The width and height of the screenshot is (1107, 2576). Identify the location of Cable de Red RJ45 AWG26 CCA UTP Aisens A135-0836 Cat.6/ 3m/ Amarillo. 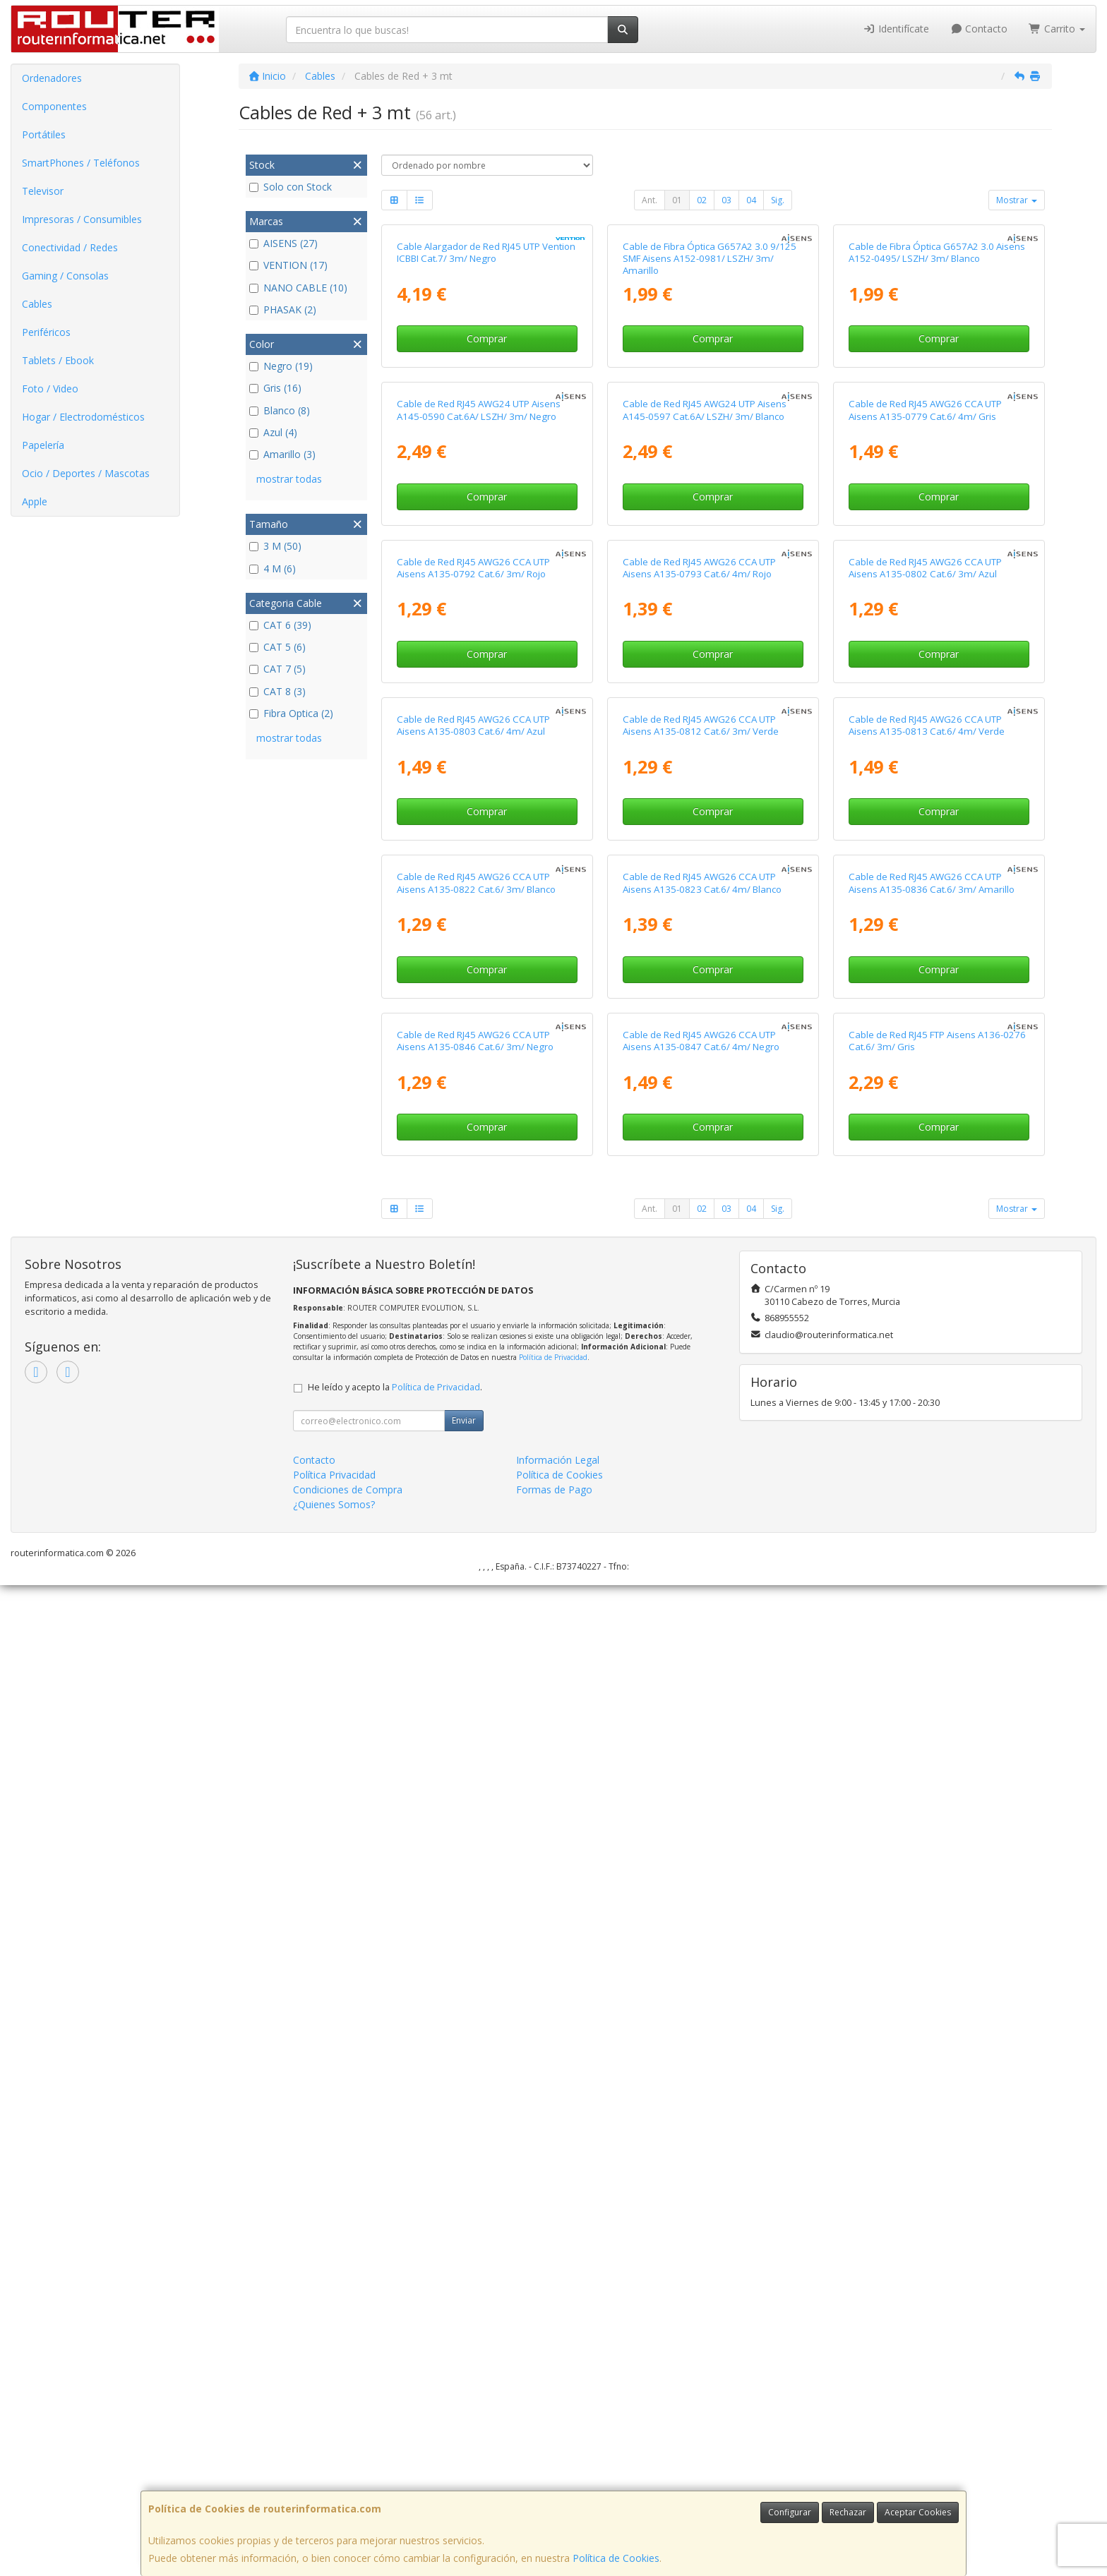
(932, 1708).